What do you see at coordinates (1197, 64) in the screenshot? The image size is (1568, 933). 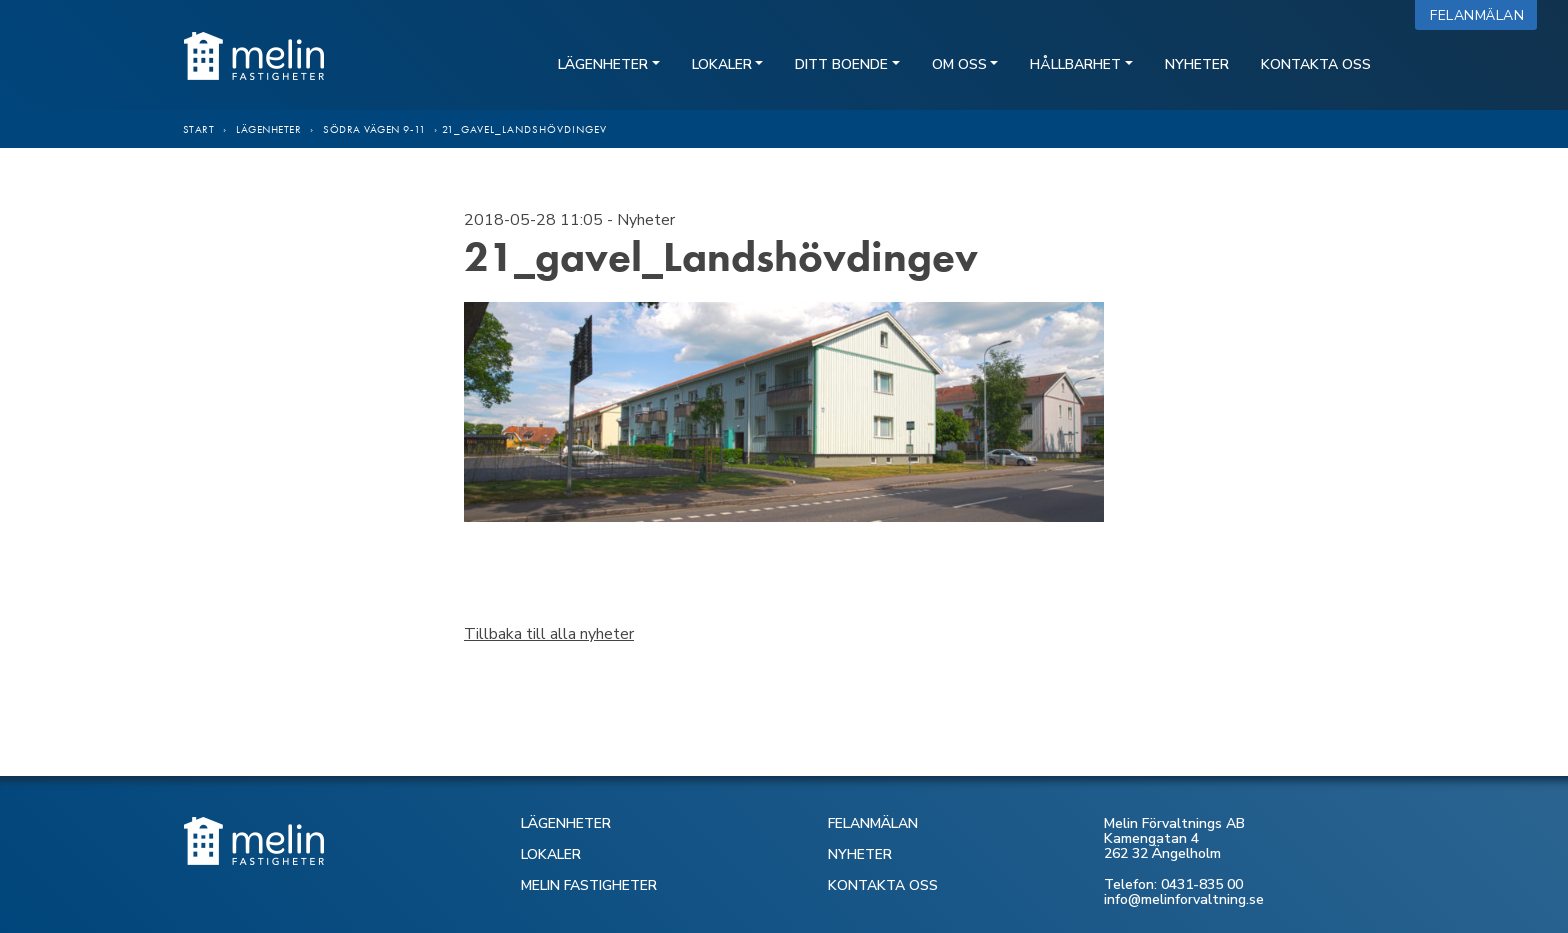 I see `Nyheter` at bounding box center [1197, 64].